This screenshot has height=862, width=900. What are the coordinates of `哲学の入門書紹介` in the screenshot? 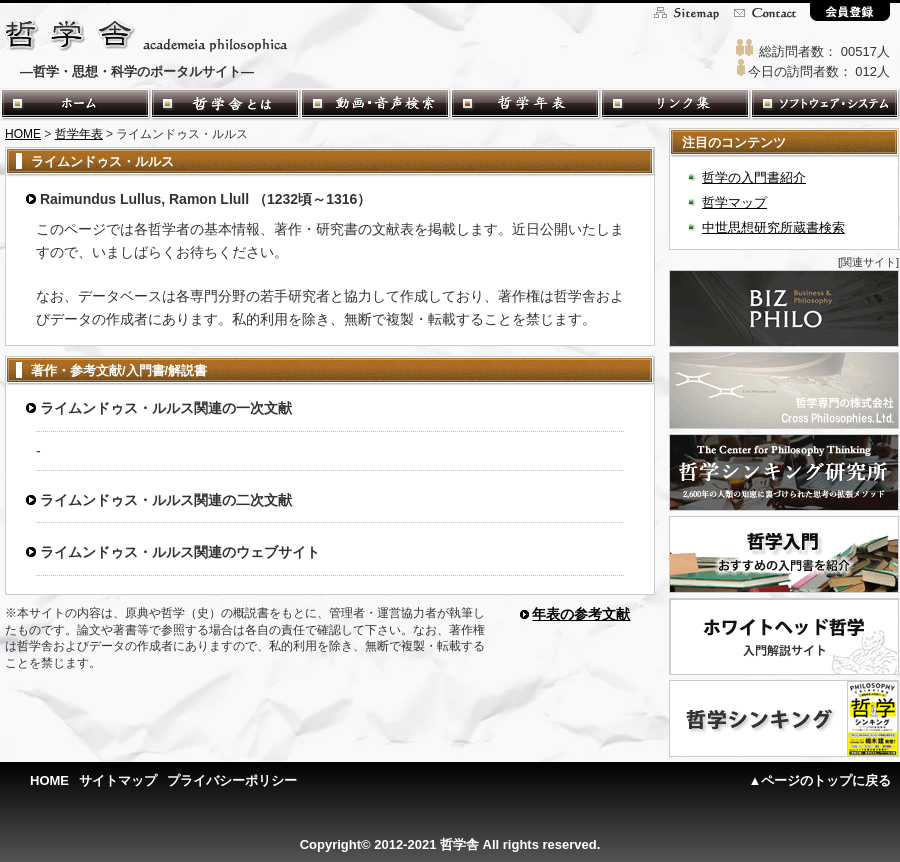 It's located at (754, 177).